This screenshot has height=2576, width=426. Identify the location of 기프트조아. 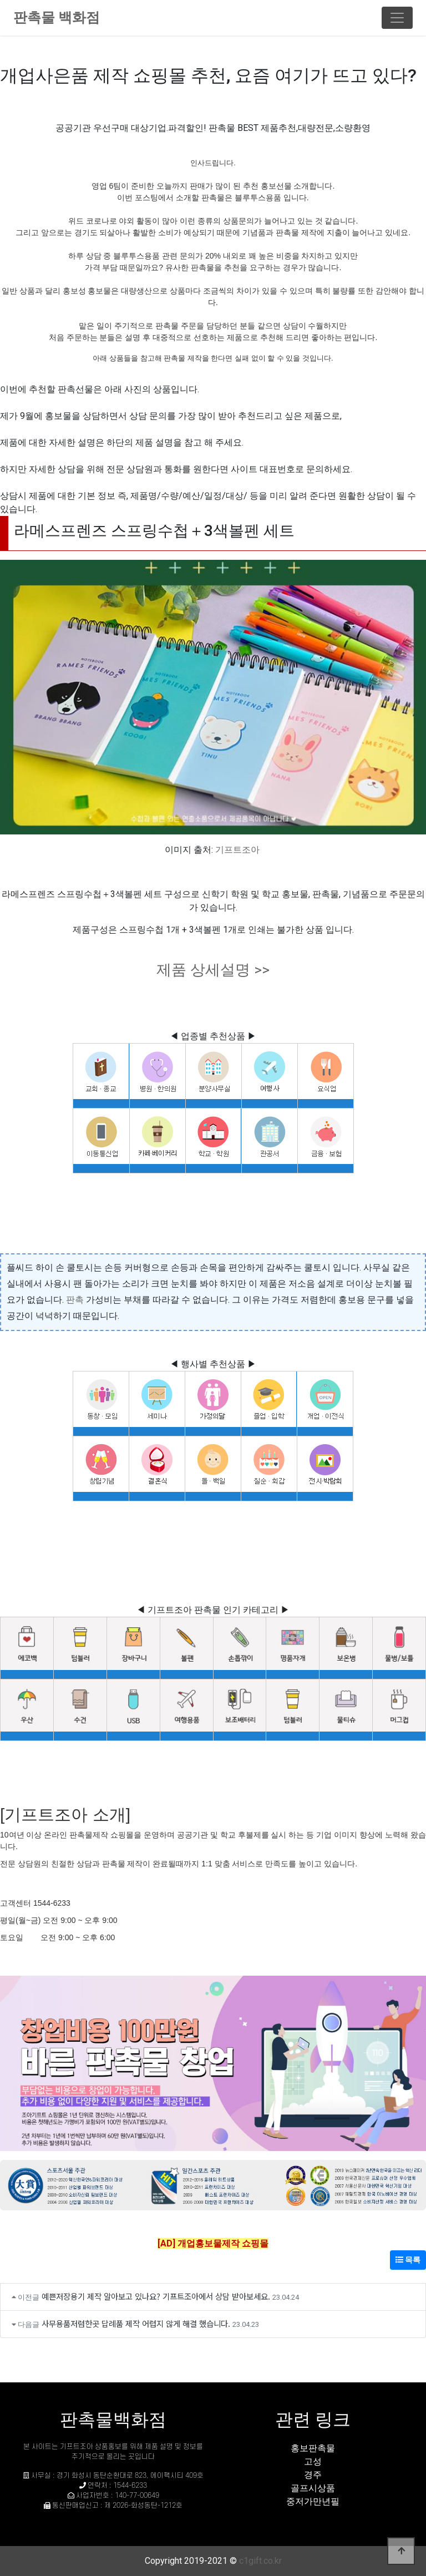
(237, 849).